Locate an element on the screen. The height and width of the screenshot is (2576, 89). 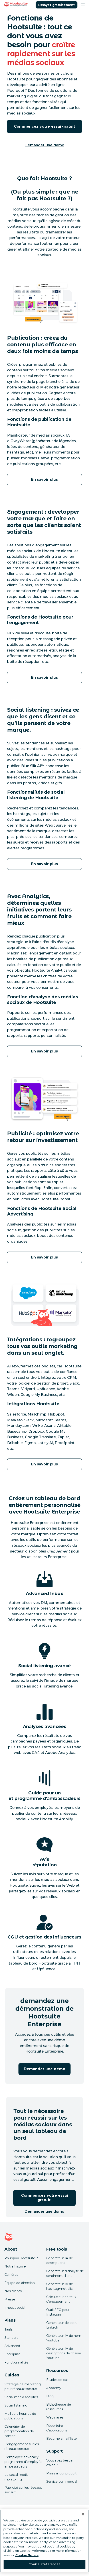
Commencez votre essai gratuit is located at coordinates (44, 126).